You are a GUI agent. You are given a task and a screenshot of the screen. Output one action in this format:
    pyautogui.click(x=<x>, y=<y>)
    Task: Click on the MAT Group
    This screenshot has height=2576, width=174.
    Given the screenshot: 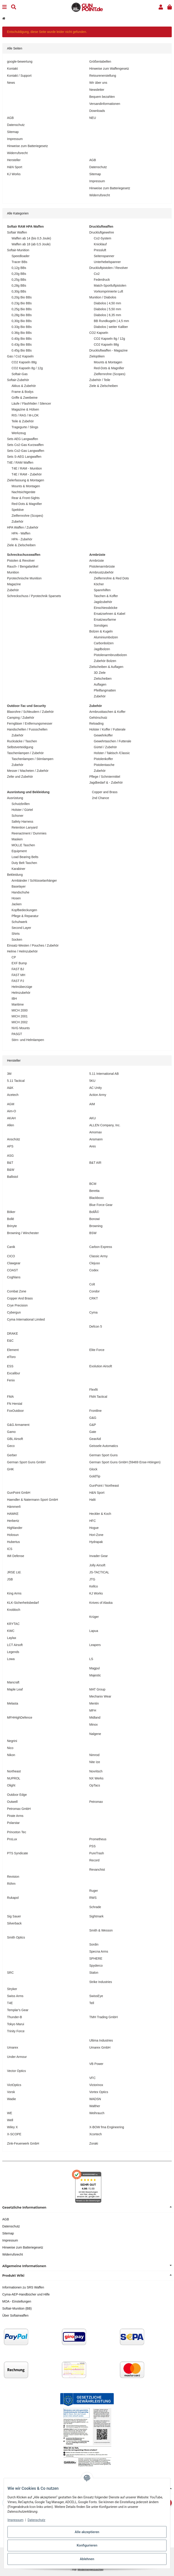 What is the action you would take?
    pyautogui.click(x=97, y=1689)
    